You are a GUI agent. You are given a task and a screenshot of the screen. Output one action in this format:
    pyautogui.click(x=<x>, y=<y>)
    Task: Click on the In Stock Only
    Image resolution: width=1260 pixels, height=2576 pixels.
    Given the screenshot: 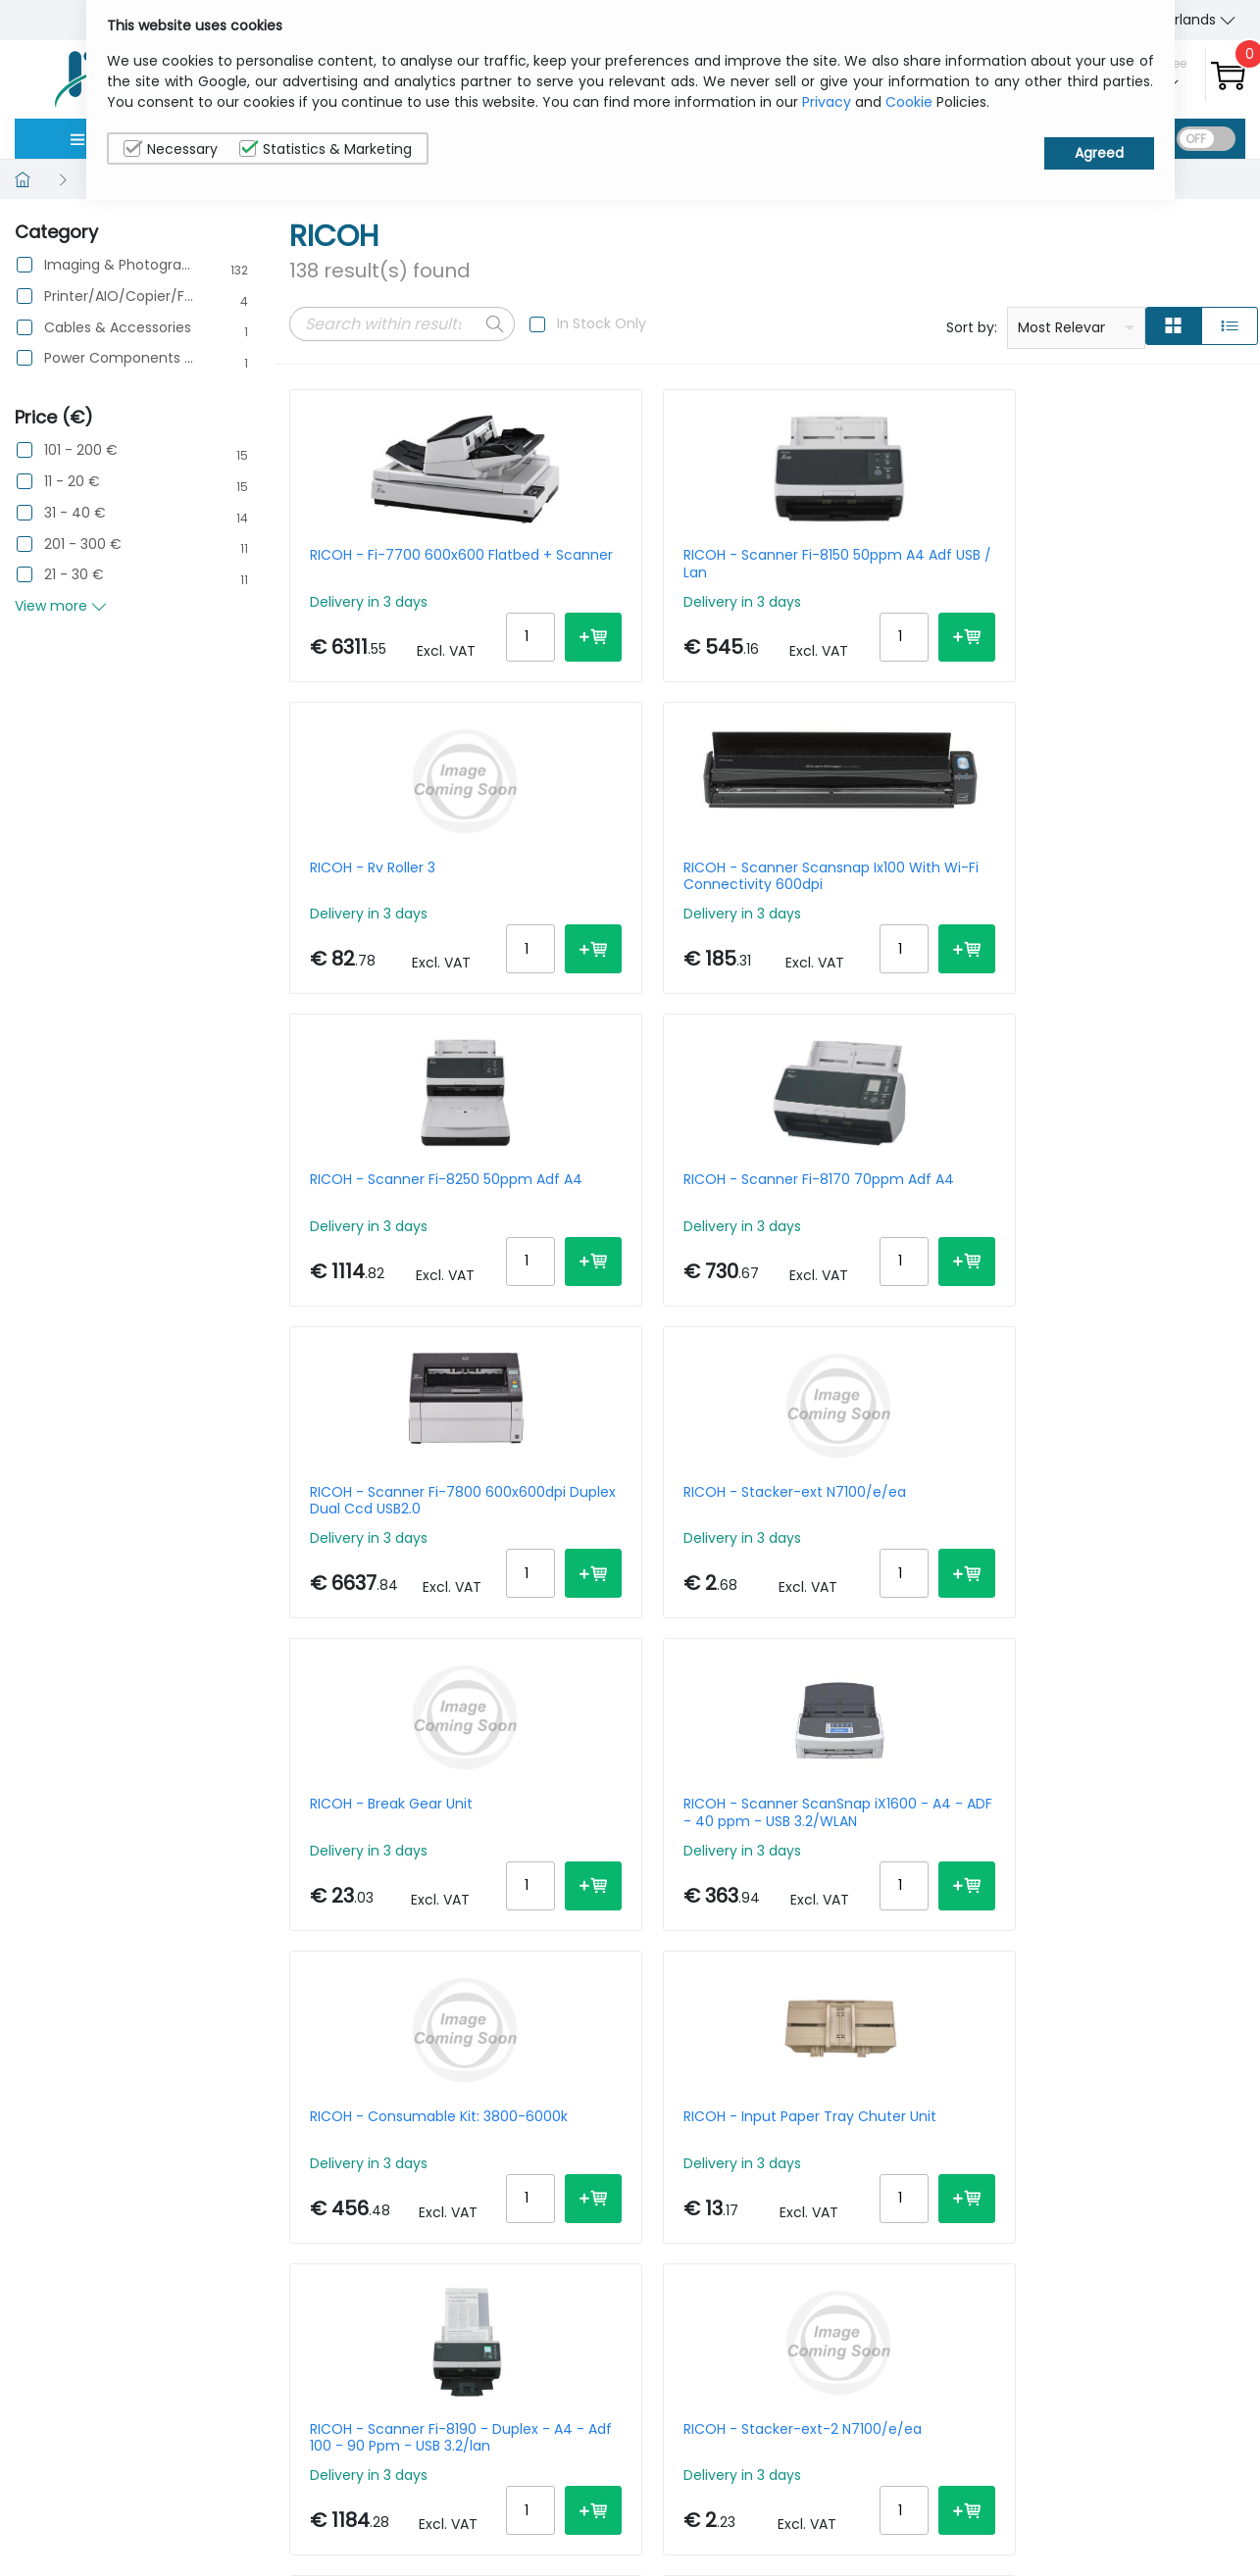 What is the action you would take?
    pyautogui.click(x=601, y=323)
    